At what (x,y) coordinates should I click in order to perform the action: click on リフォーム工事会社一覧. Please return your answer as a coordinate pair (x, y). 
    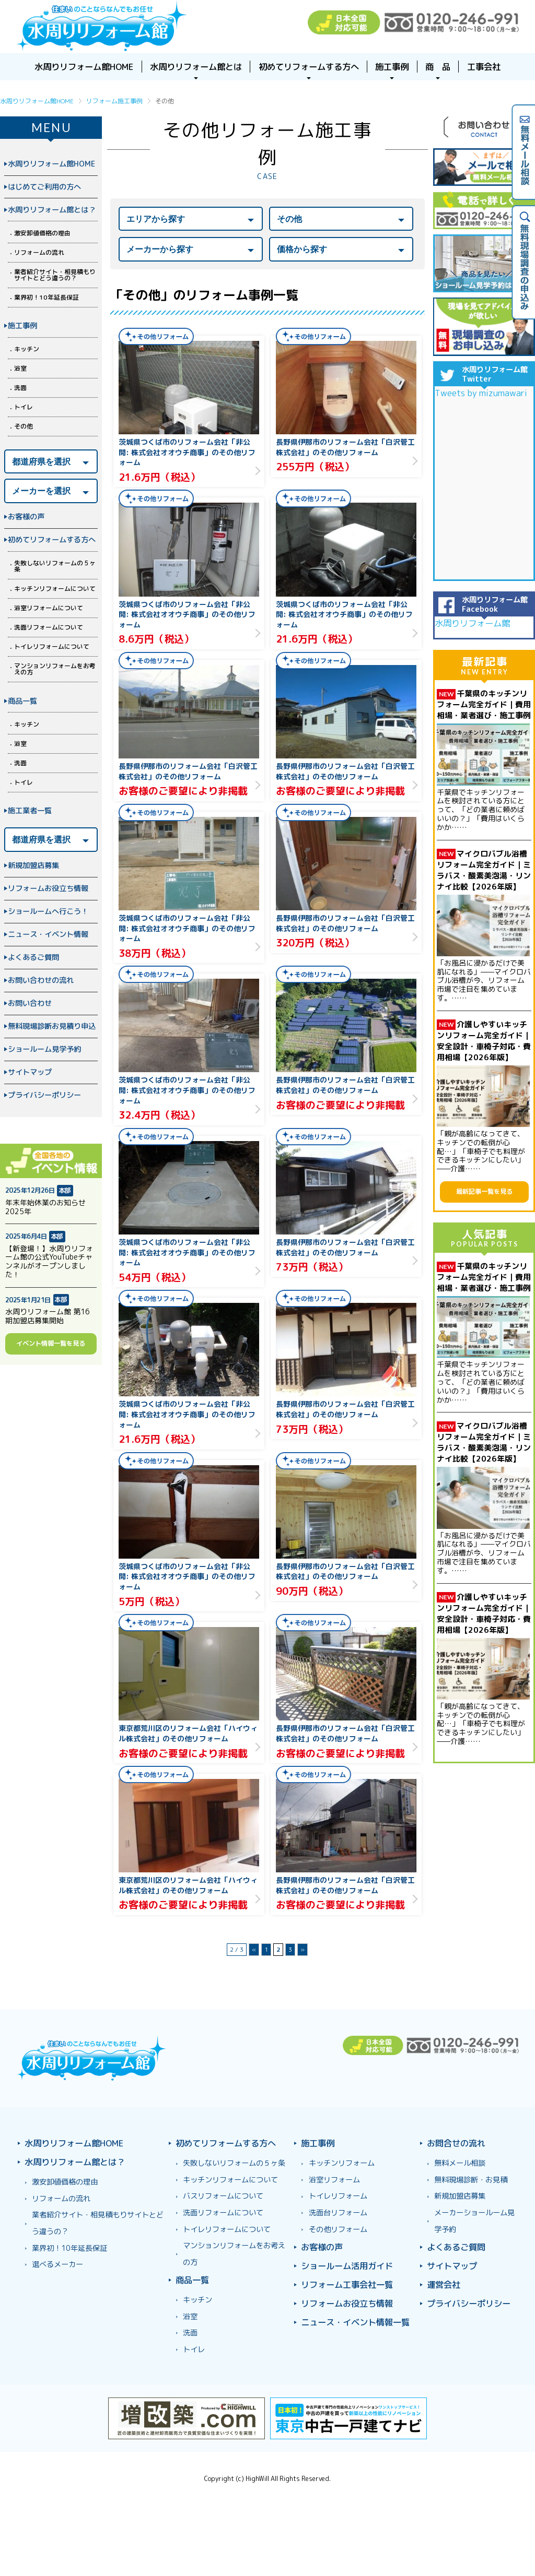
    Looking at the image, I should click on (347, 2284).